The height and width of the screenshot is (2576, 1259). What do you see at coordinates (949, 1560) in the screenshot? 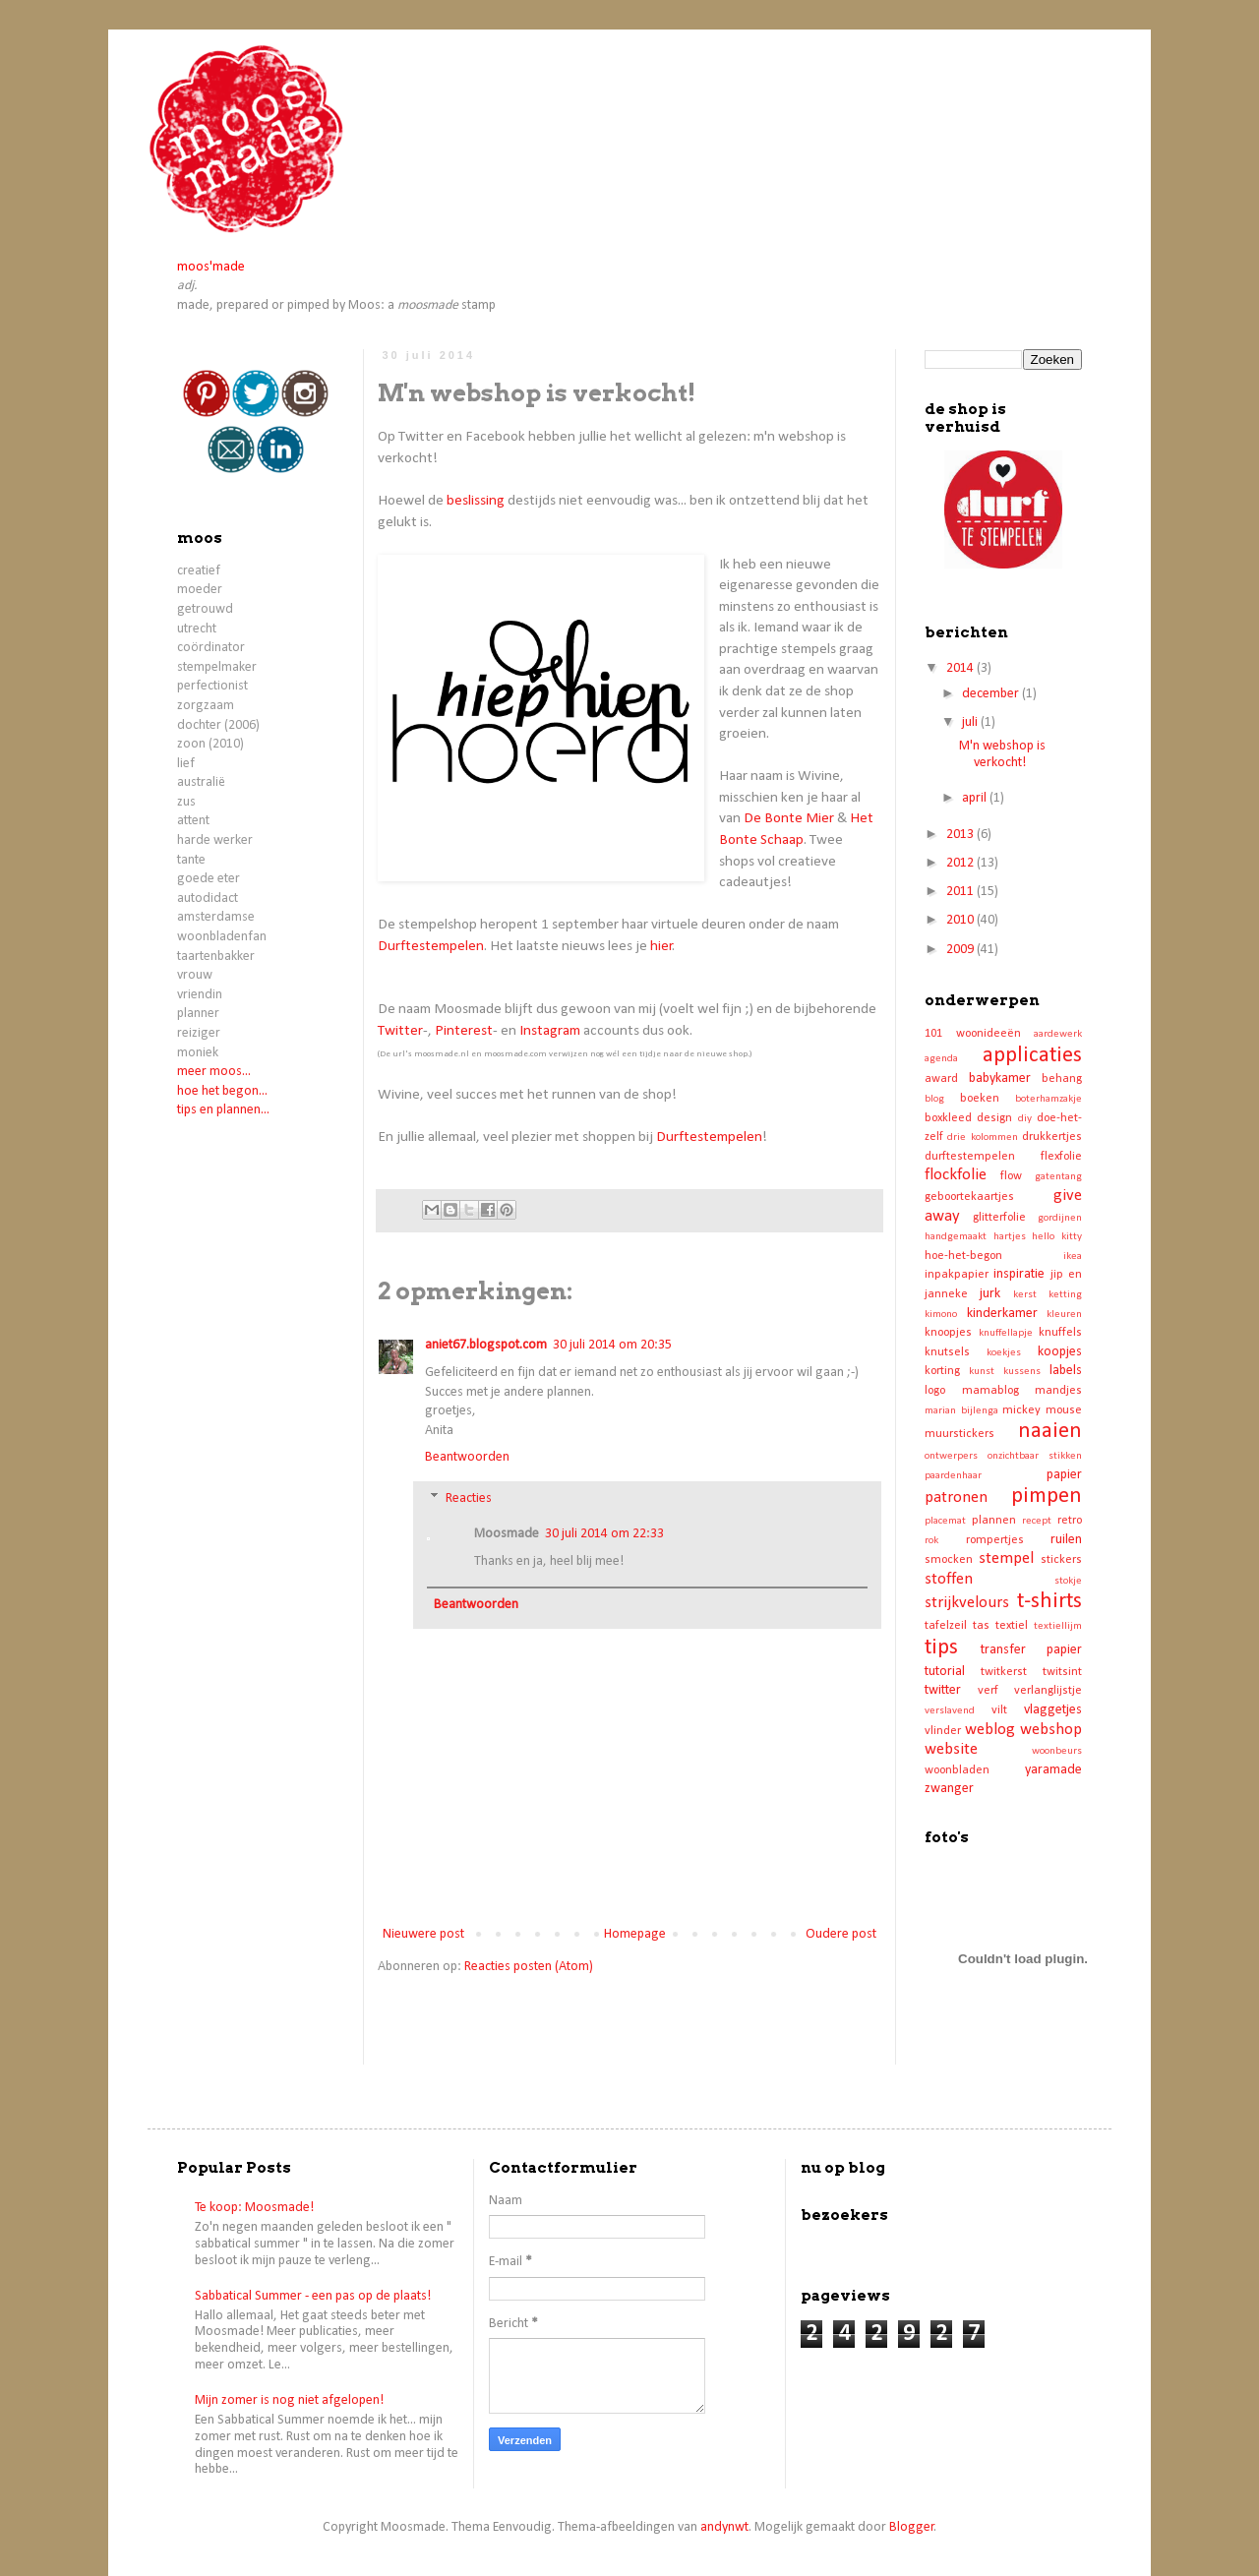
I see `smocken` at bounding box center [949, 1560].